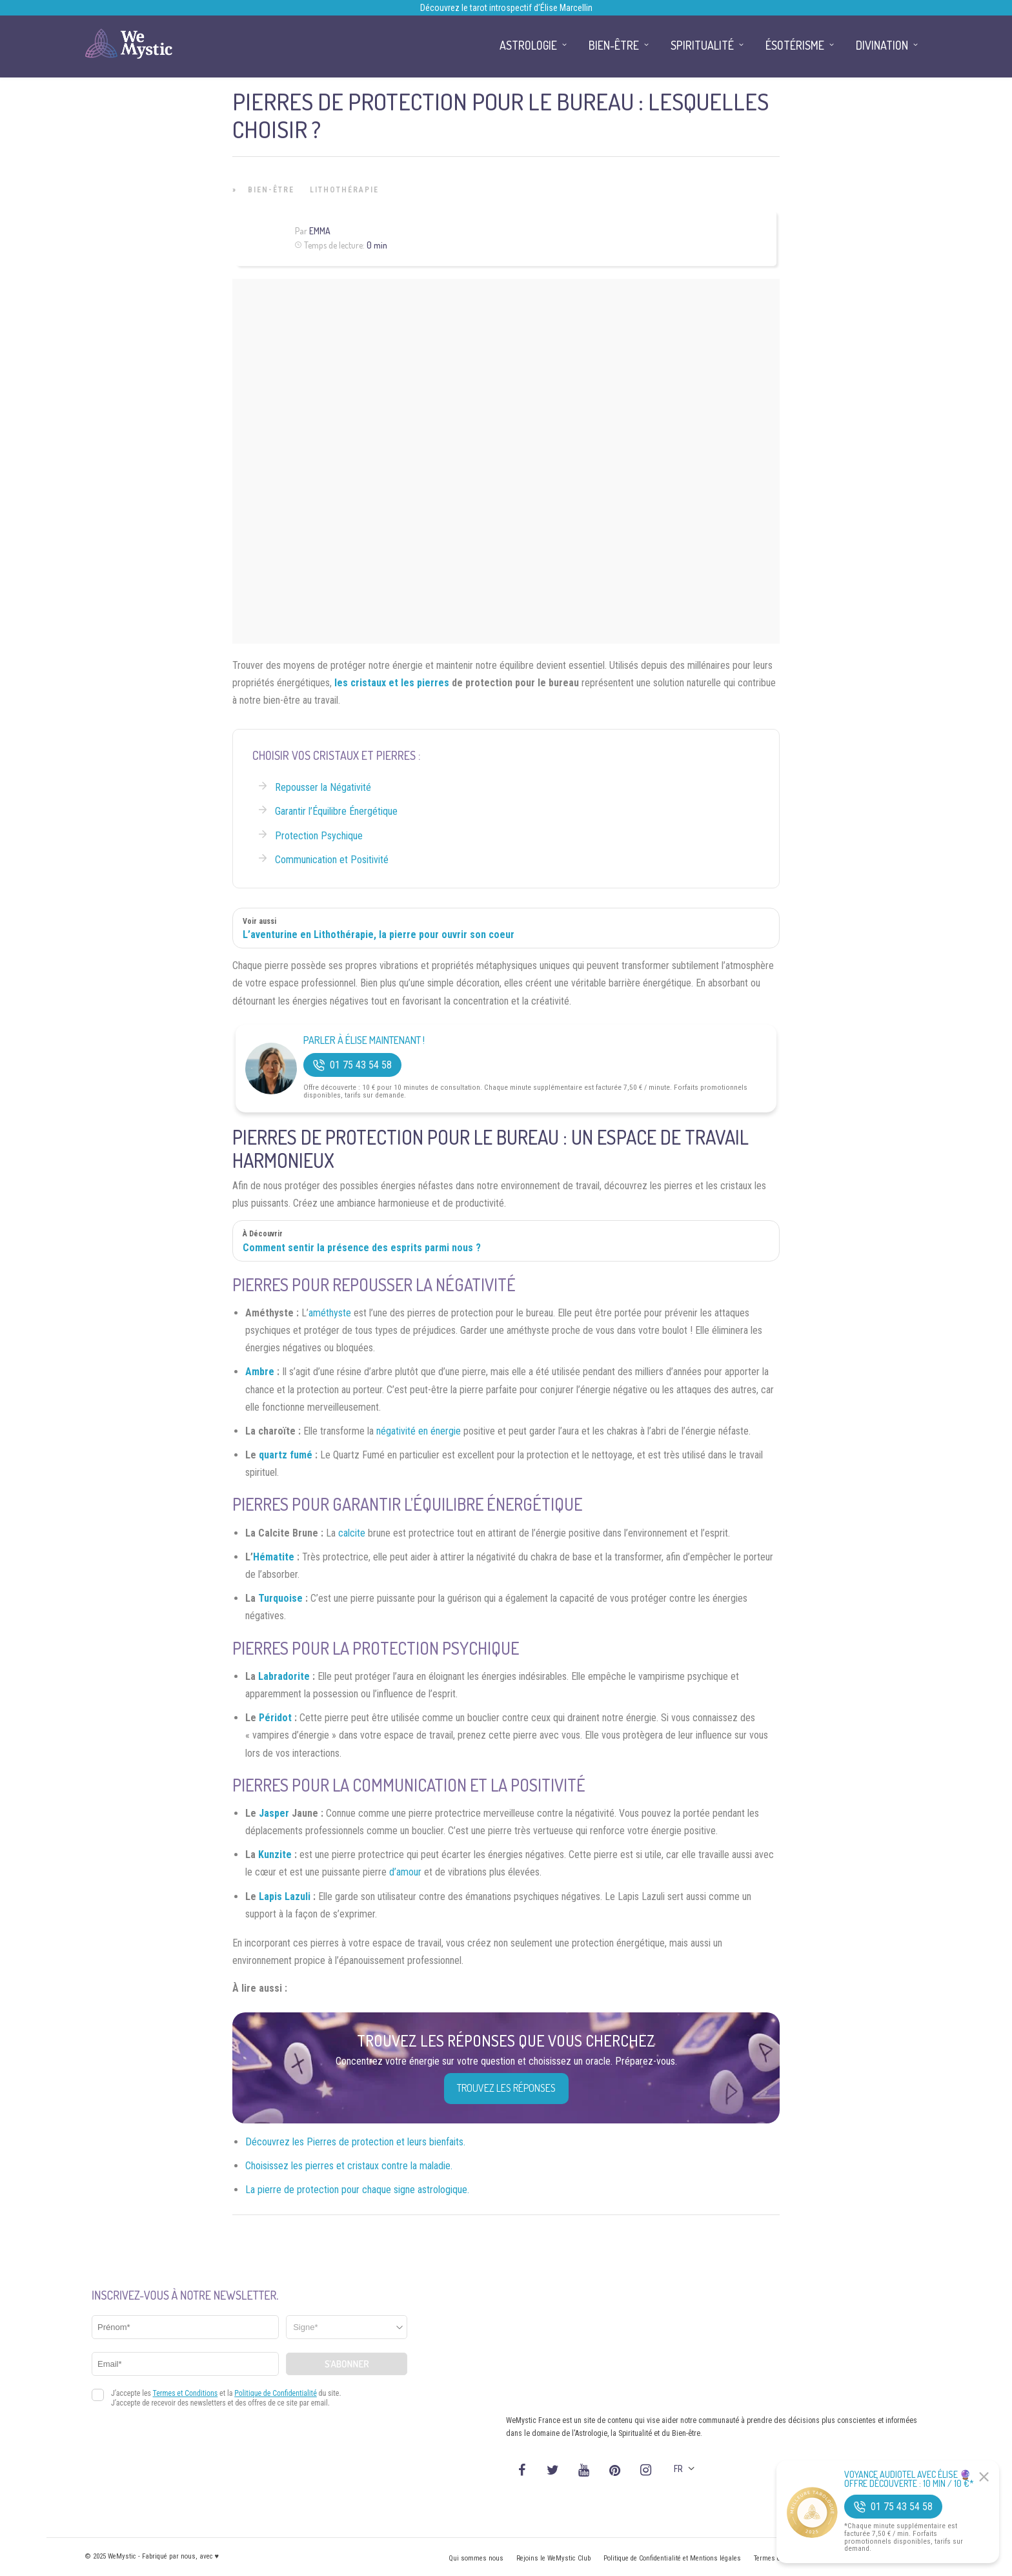  Describe the element at coordinates (362, 1248) in the screenshot. I see `Comment sentir la présence des esprits parmi nous ?` at that location.